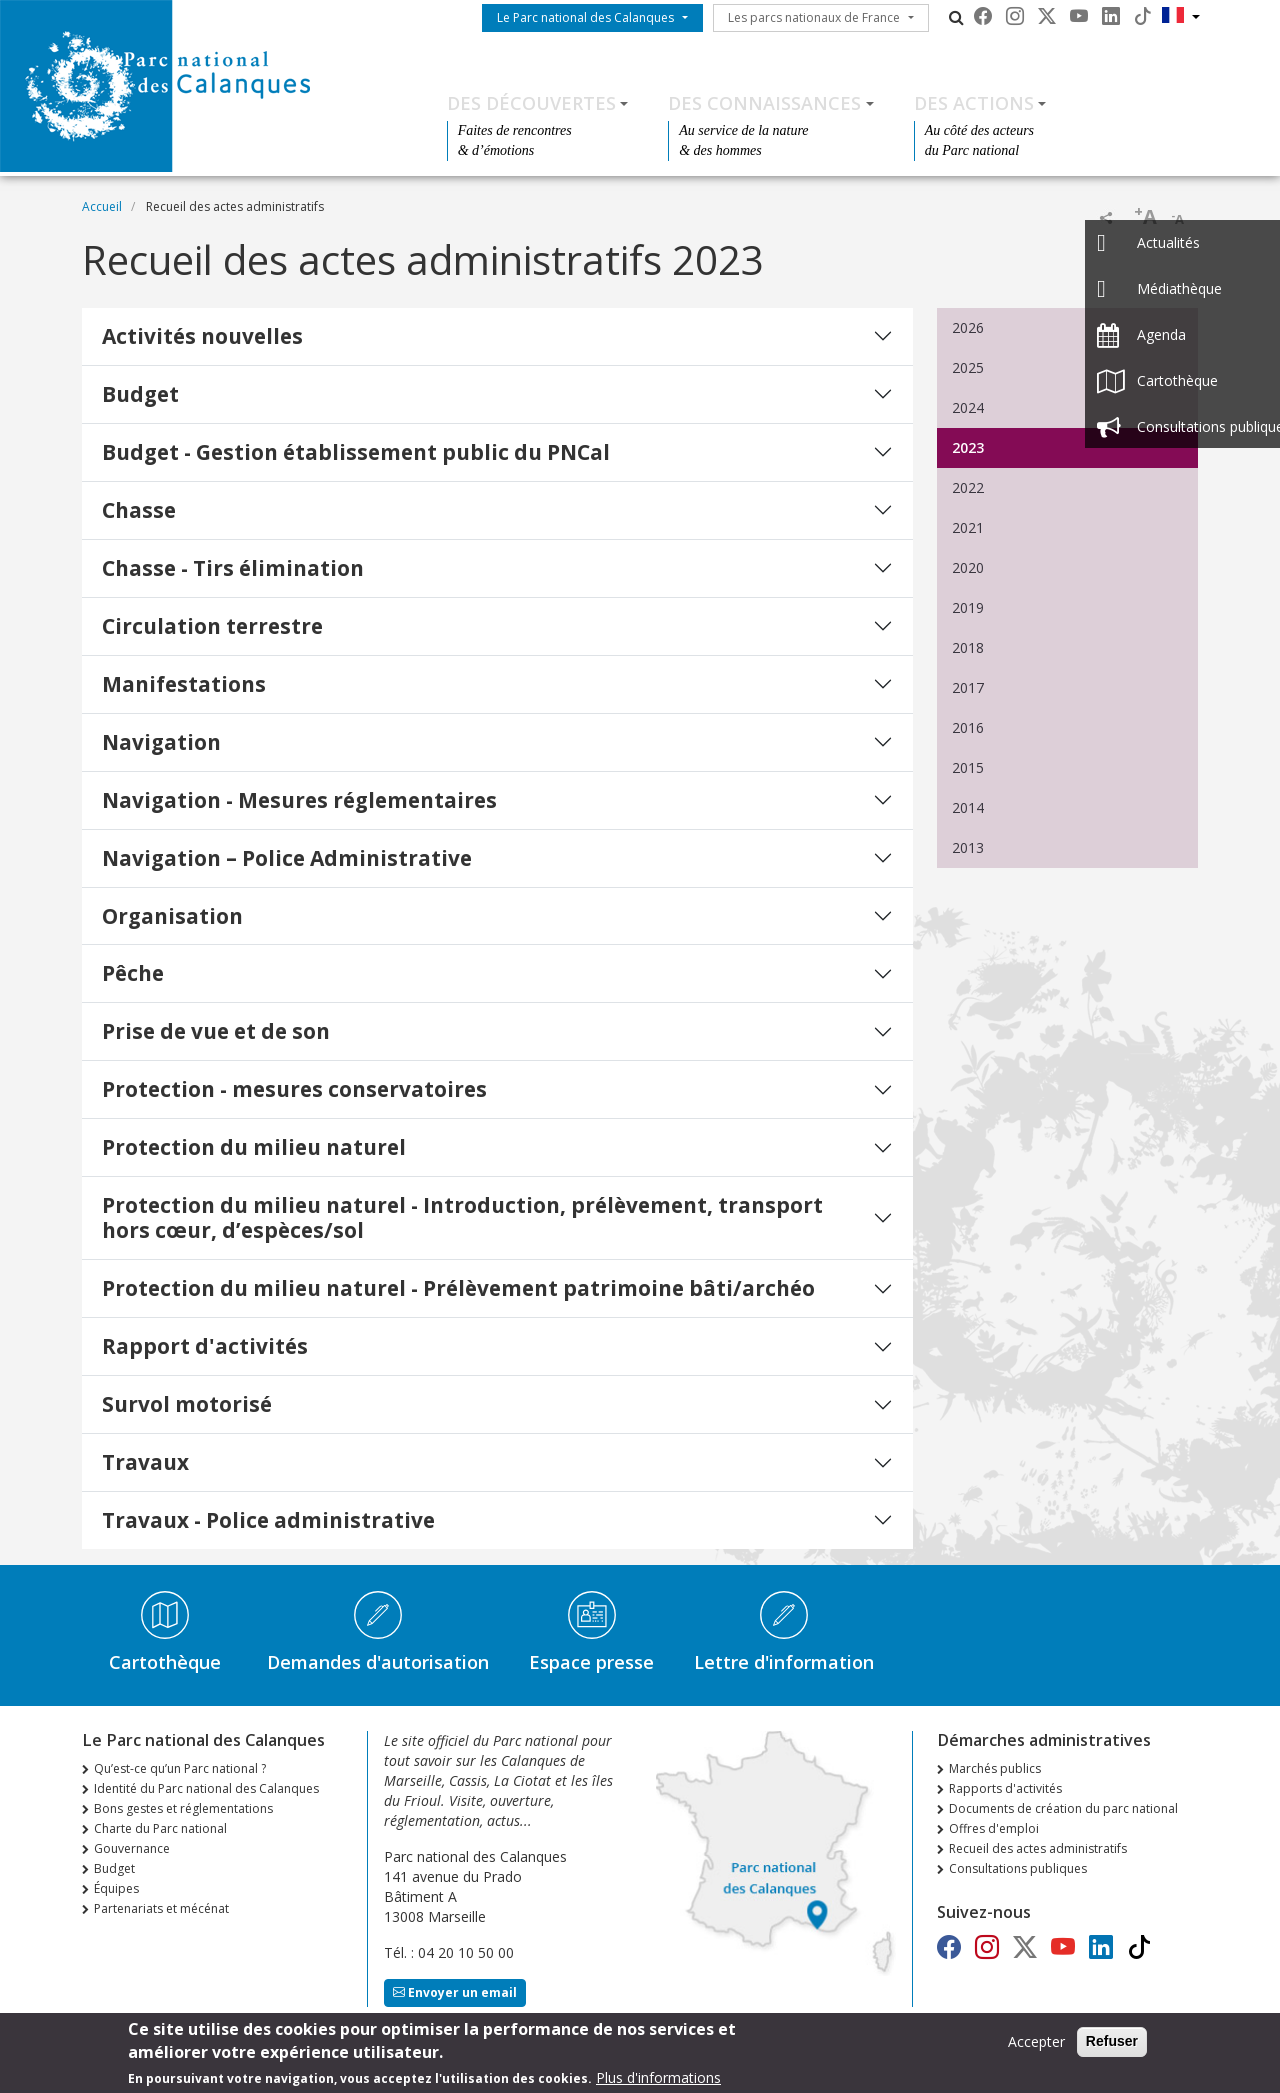 Image resolution: width=1280 pixels, height=2093 pixels. What do you see at coordinates (1112, 2047) in the screenshot?
I see `Refuser` at bounding box center [1112, 2047].